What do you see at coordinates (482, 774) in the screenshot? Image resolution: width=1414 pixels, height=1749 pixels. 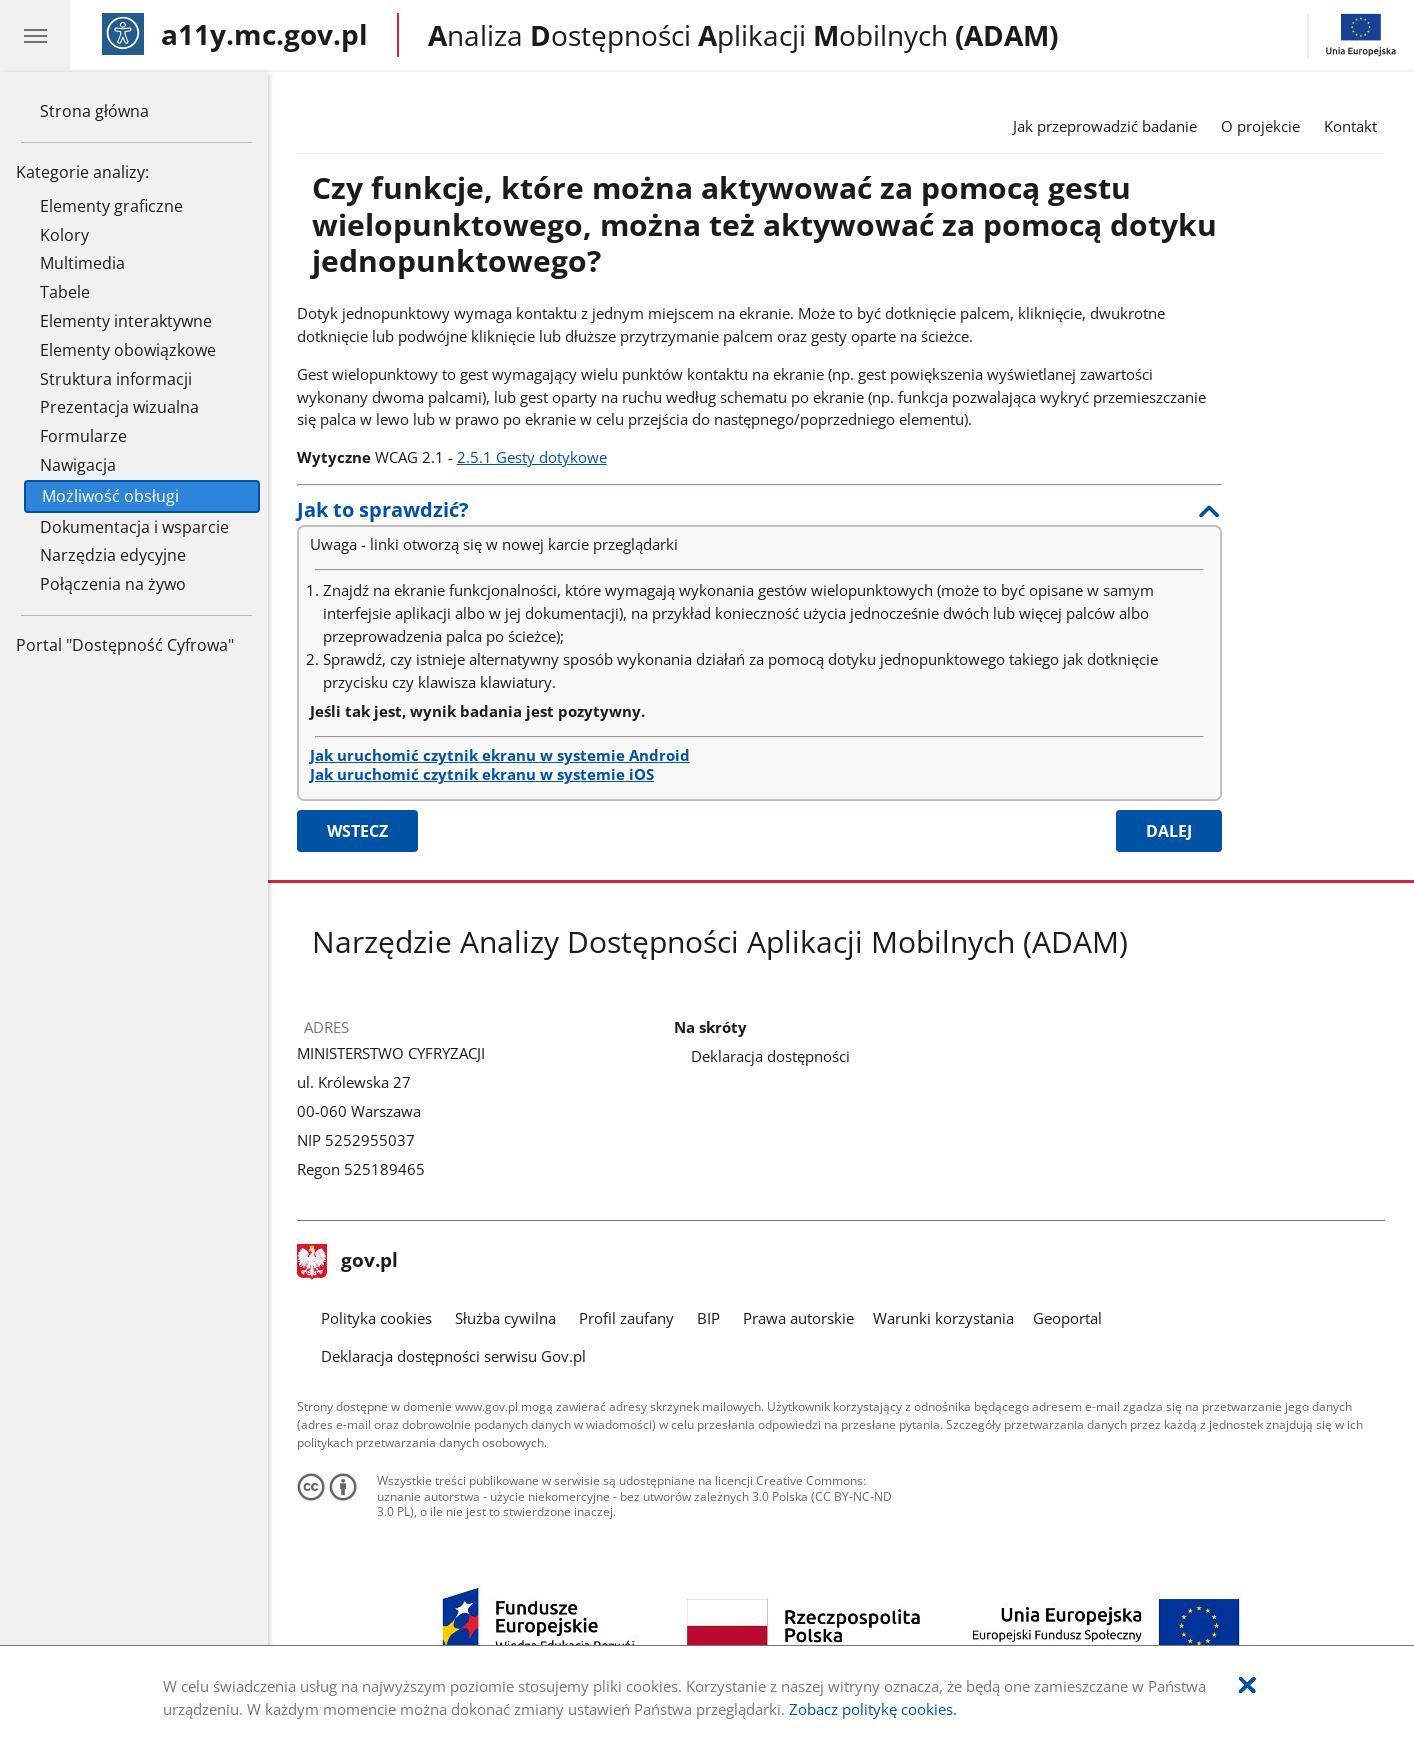 I see `Jak uruchomić czytnik ekranu w systemie iOS` at bounding box center [482, 774].